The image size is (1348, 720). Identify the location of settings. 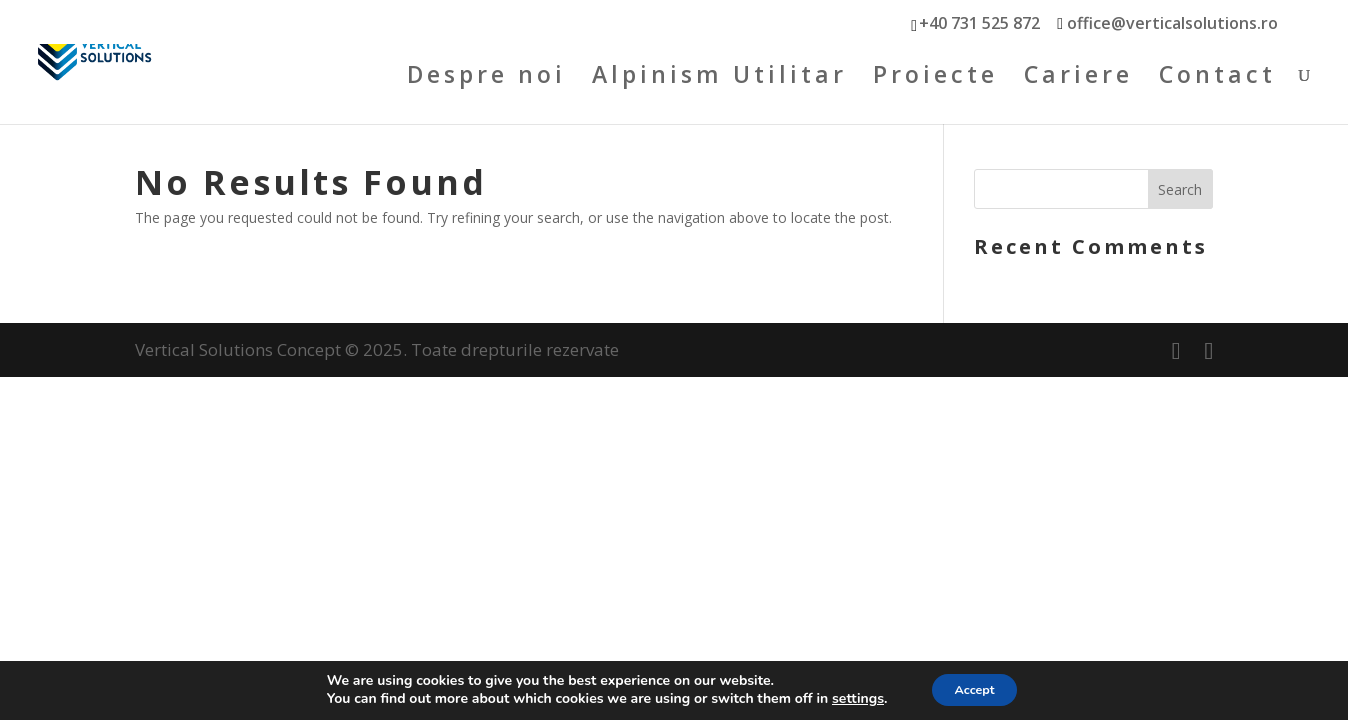
(848, 698).